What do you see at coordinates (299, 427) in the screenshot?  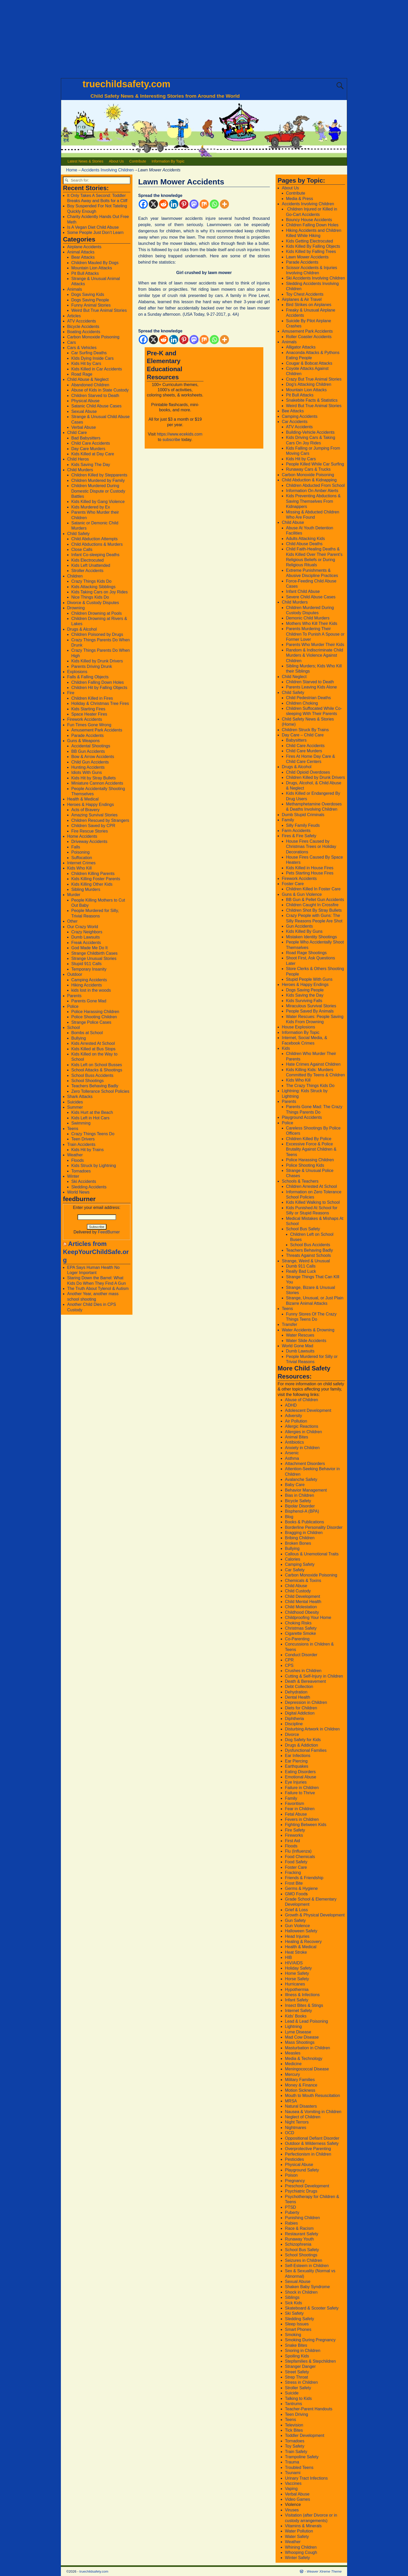 I see `ATV Accidents` at bounding box center [299, 427].